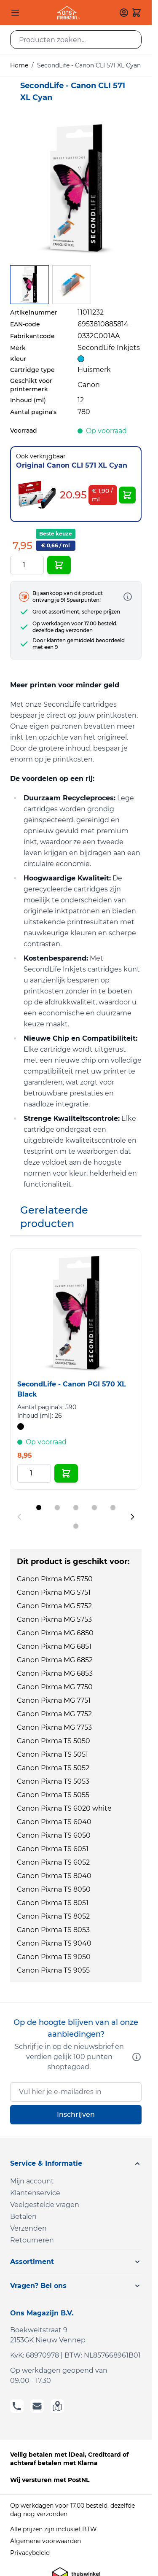 The height and width of the screenshot is (2576, 158). I want to click on Betalen, so click(23, 2217).